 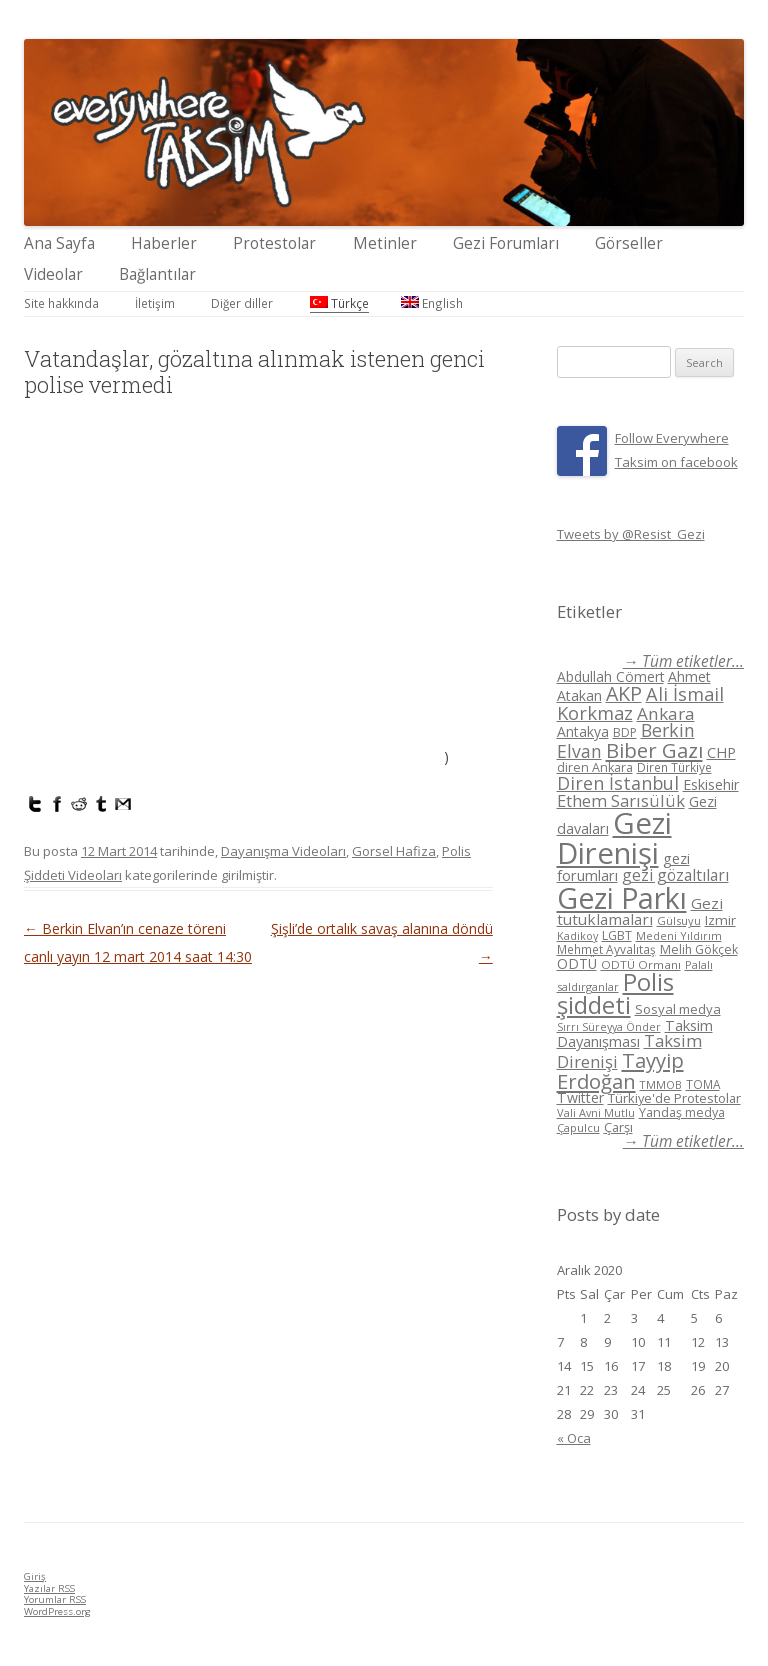 What do you see at coordinates (674, 767) in the screenshot?
I see `Diren Türkiye` at bounding box center [674, 767].